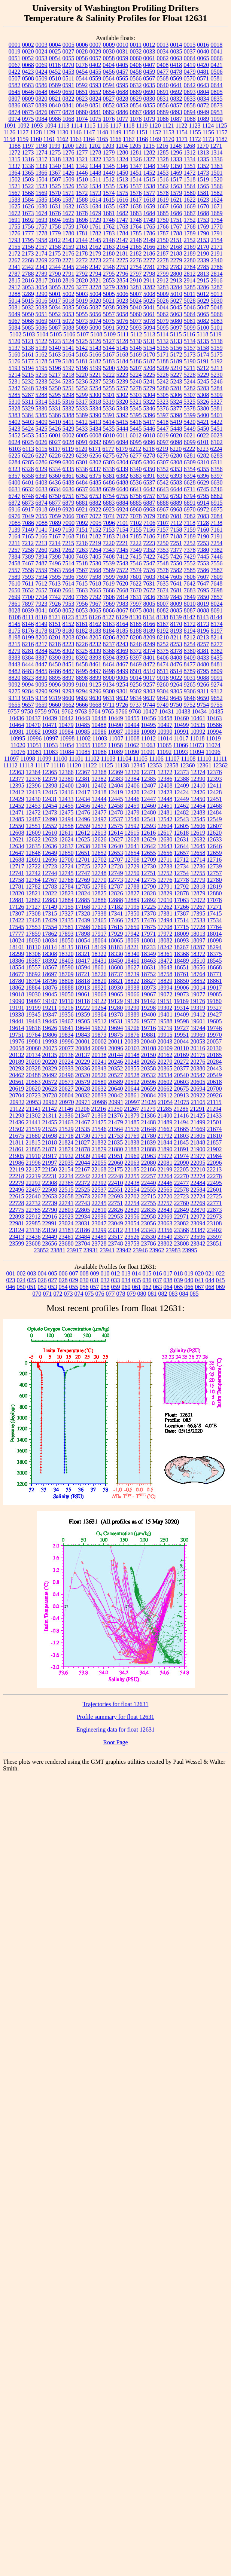 The width and height of the screenshot is (231, 2576). What do you see at coordinates (164, 752) in the screenshot?
I see `11092` at bounding box center [164, 752].